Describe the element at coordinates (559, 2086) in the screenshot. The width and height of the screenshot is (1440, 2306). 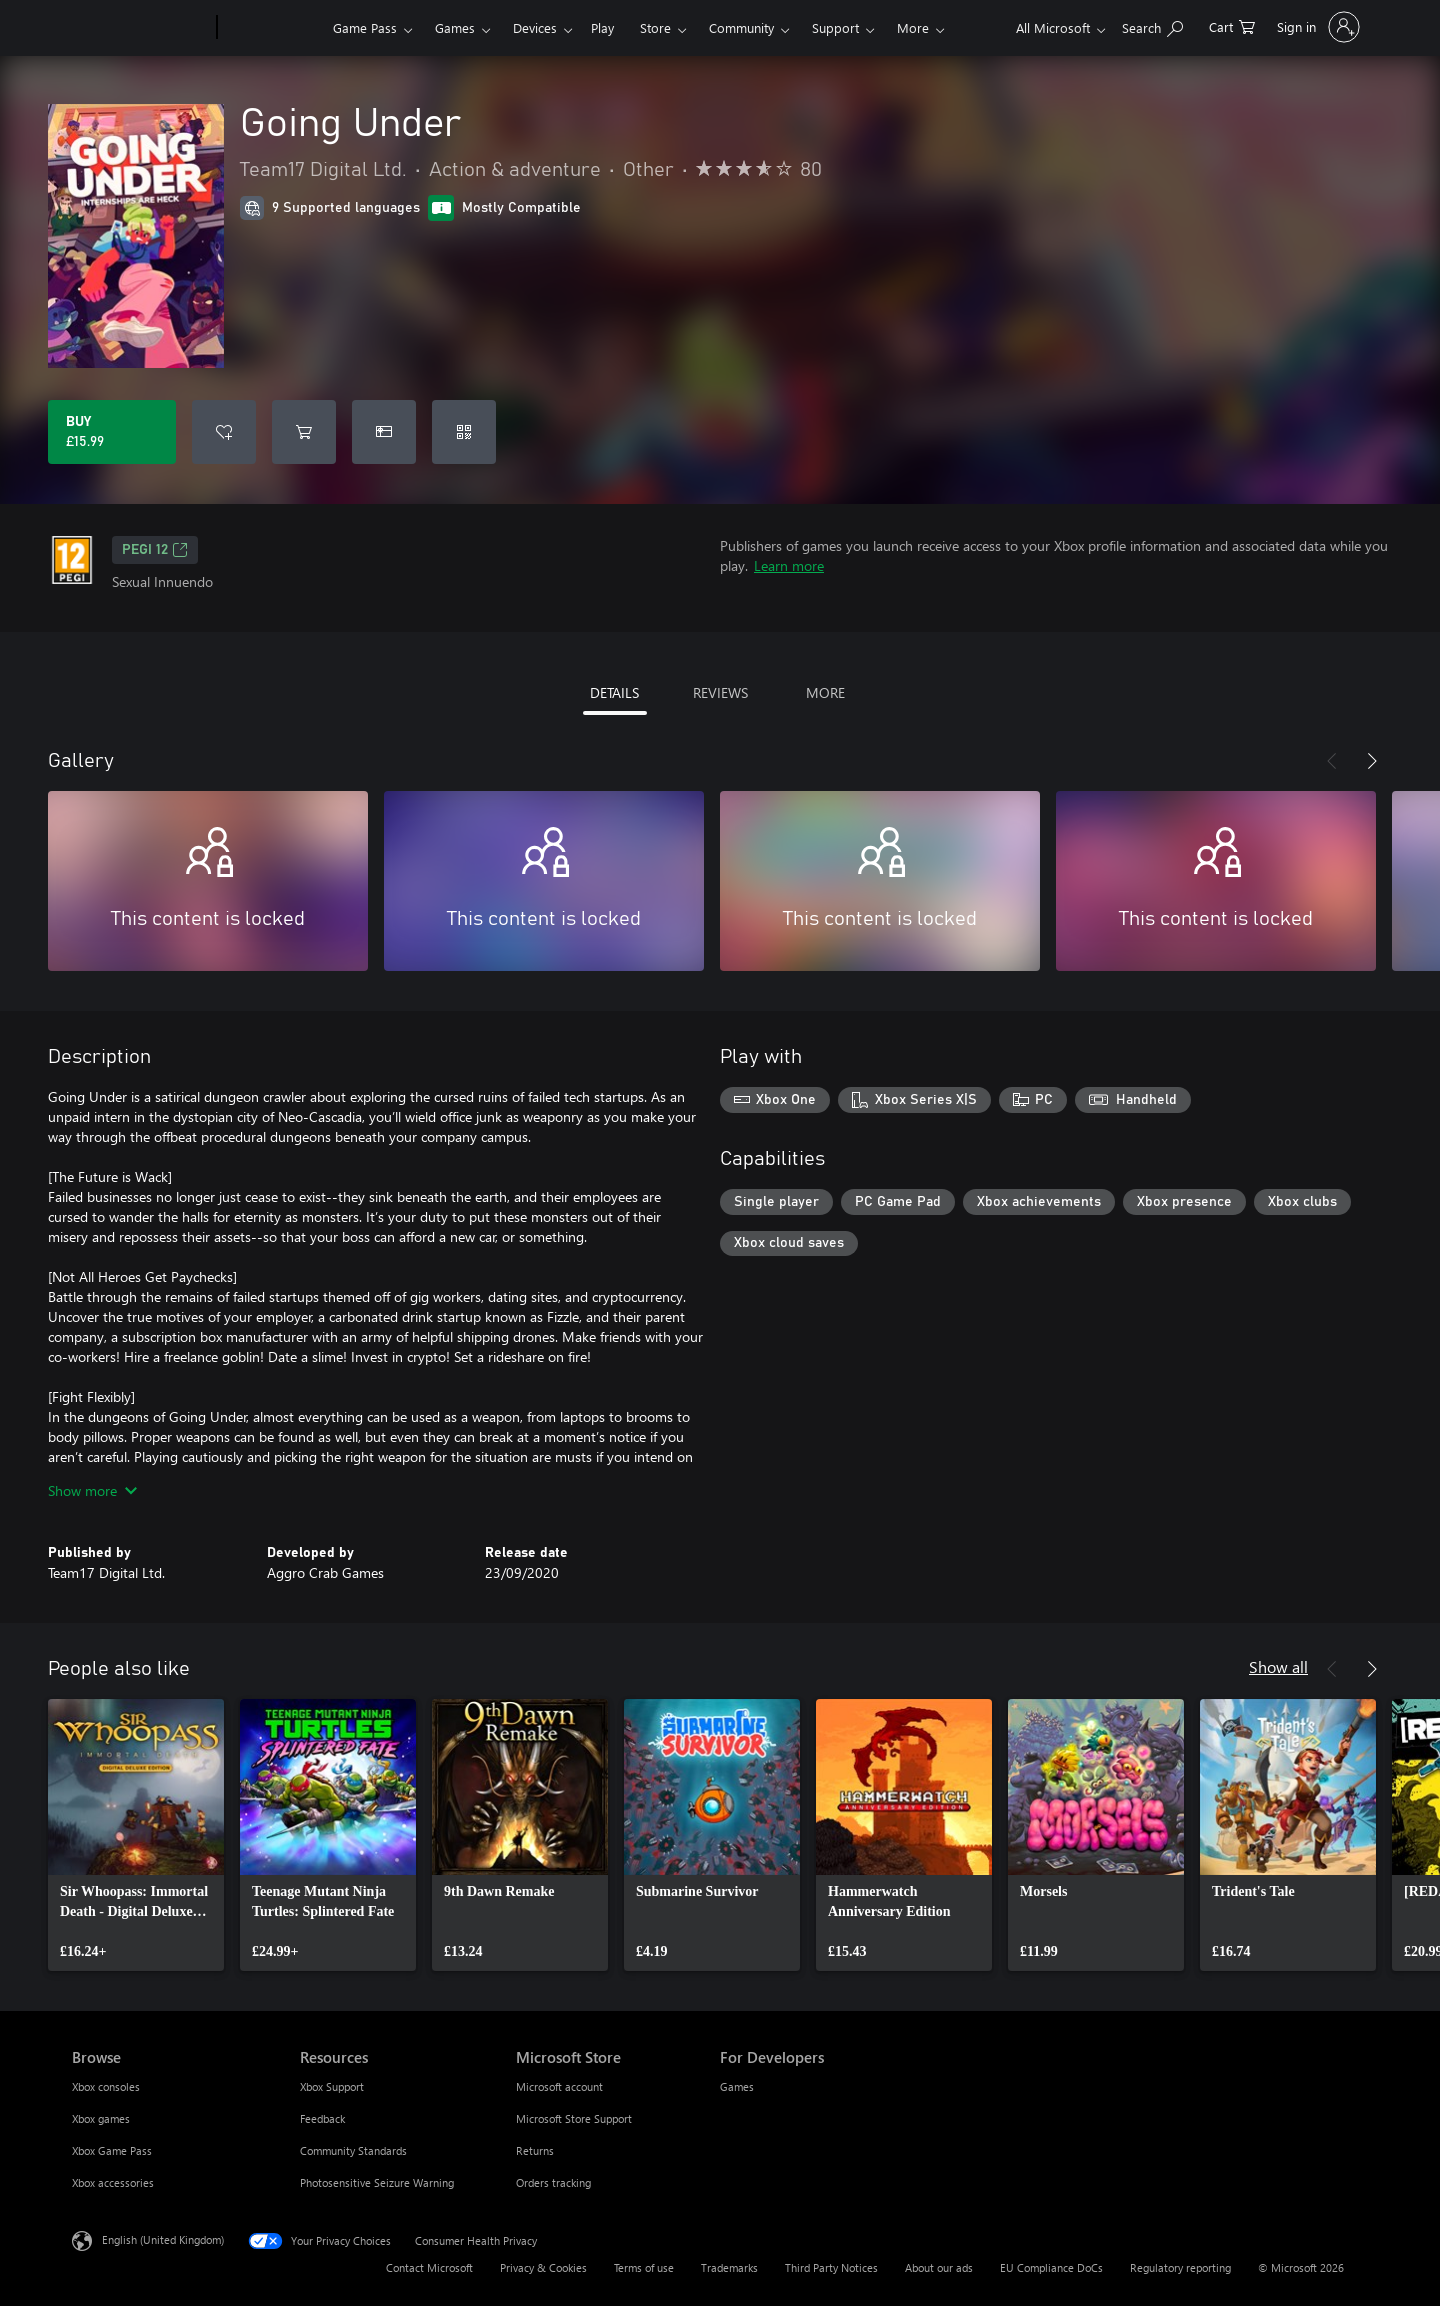
I see `Microsoft account [Microsoft account Microsoft Store]` at that location.